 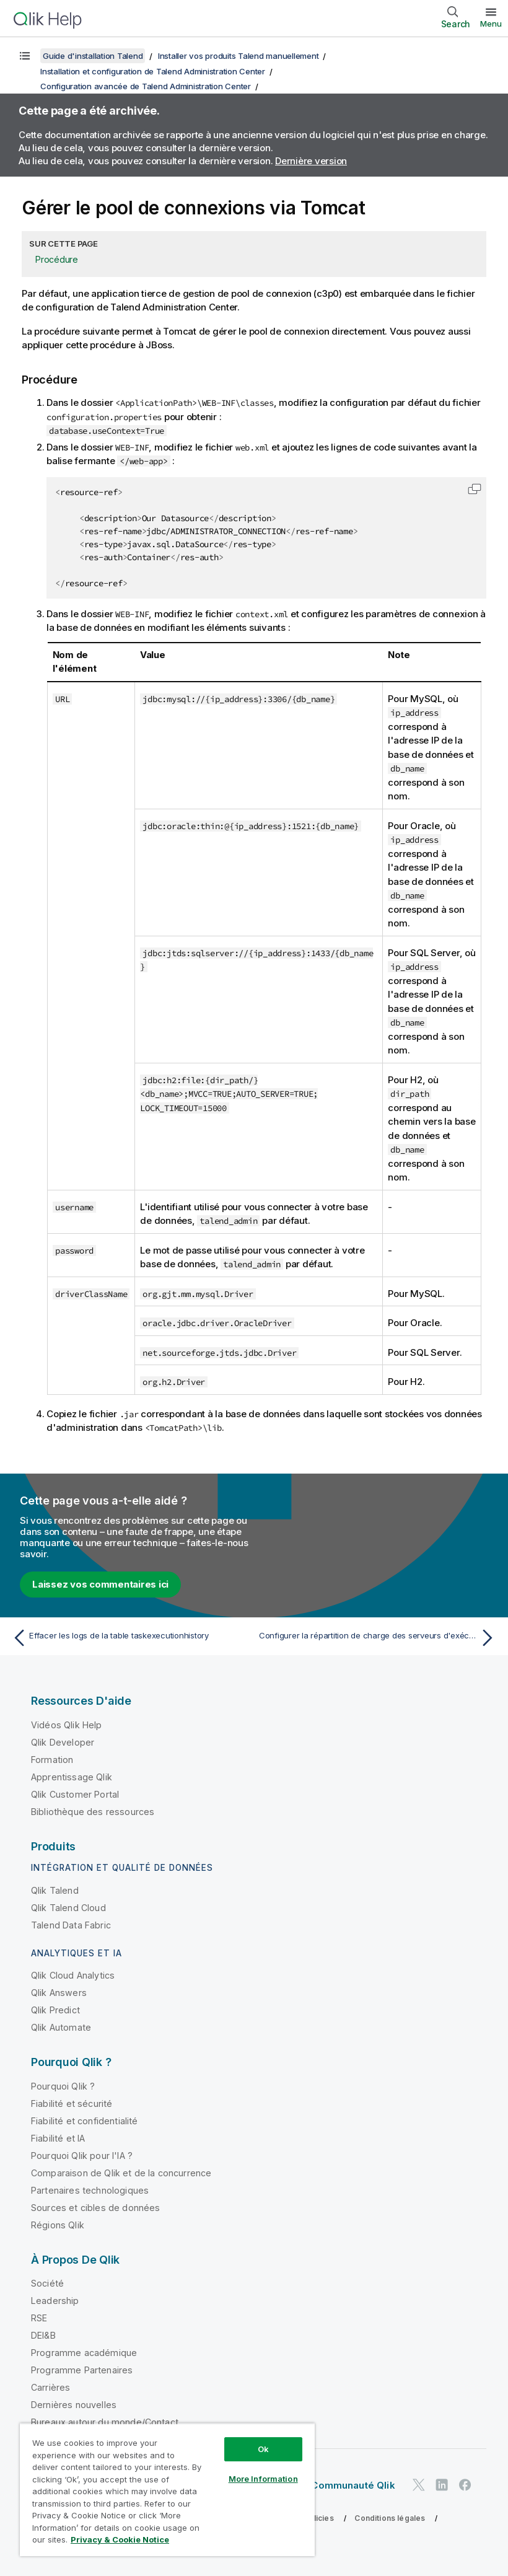 I want to click on Laissez vos commentaires ici, so click(x=100, y=1584).